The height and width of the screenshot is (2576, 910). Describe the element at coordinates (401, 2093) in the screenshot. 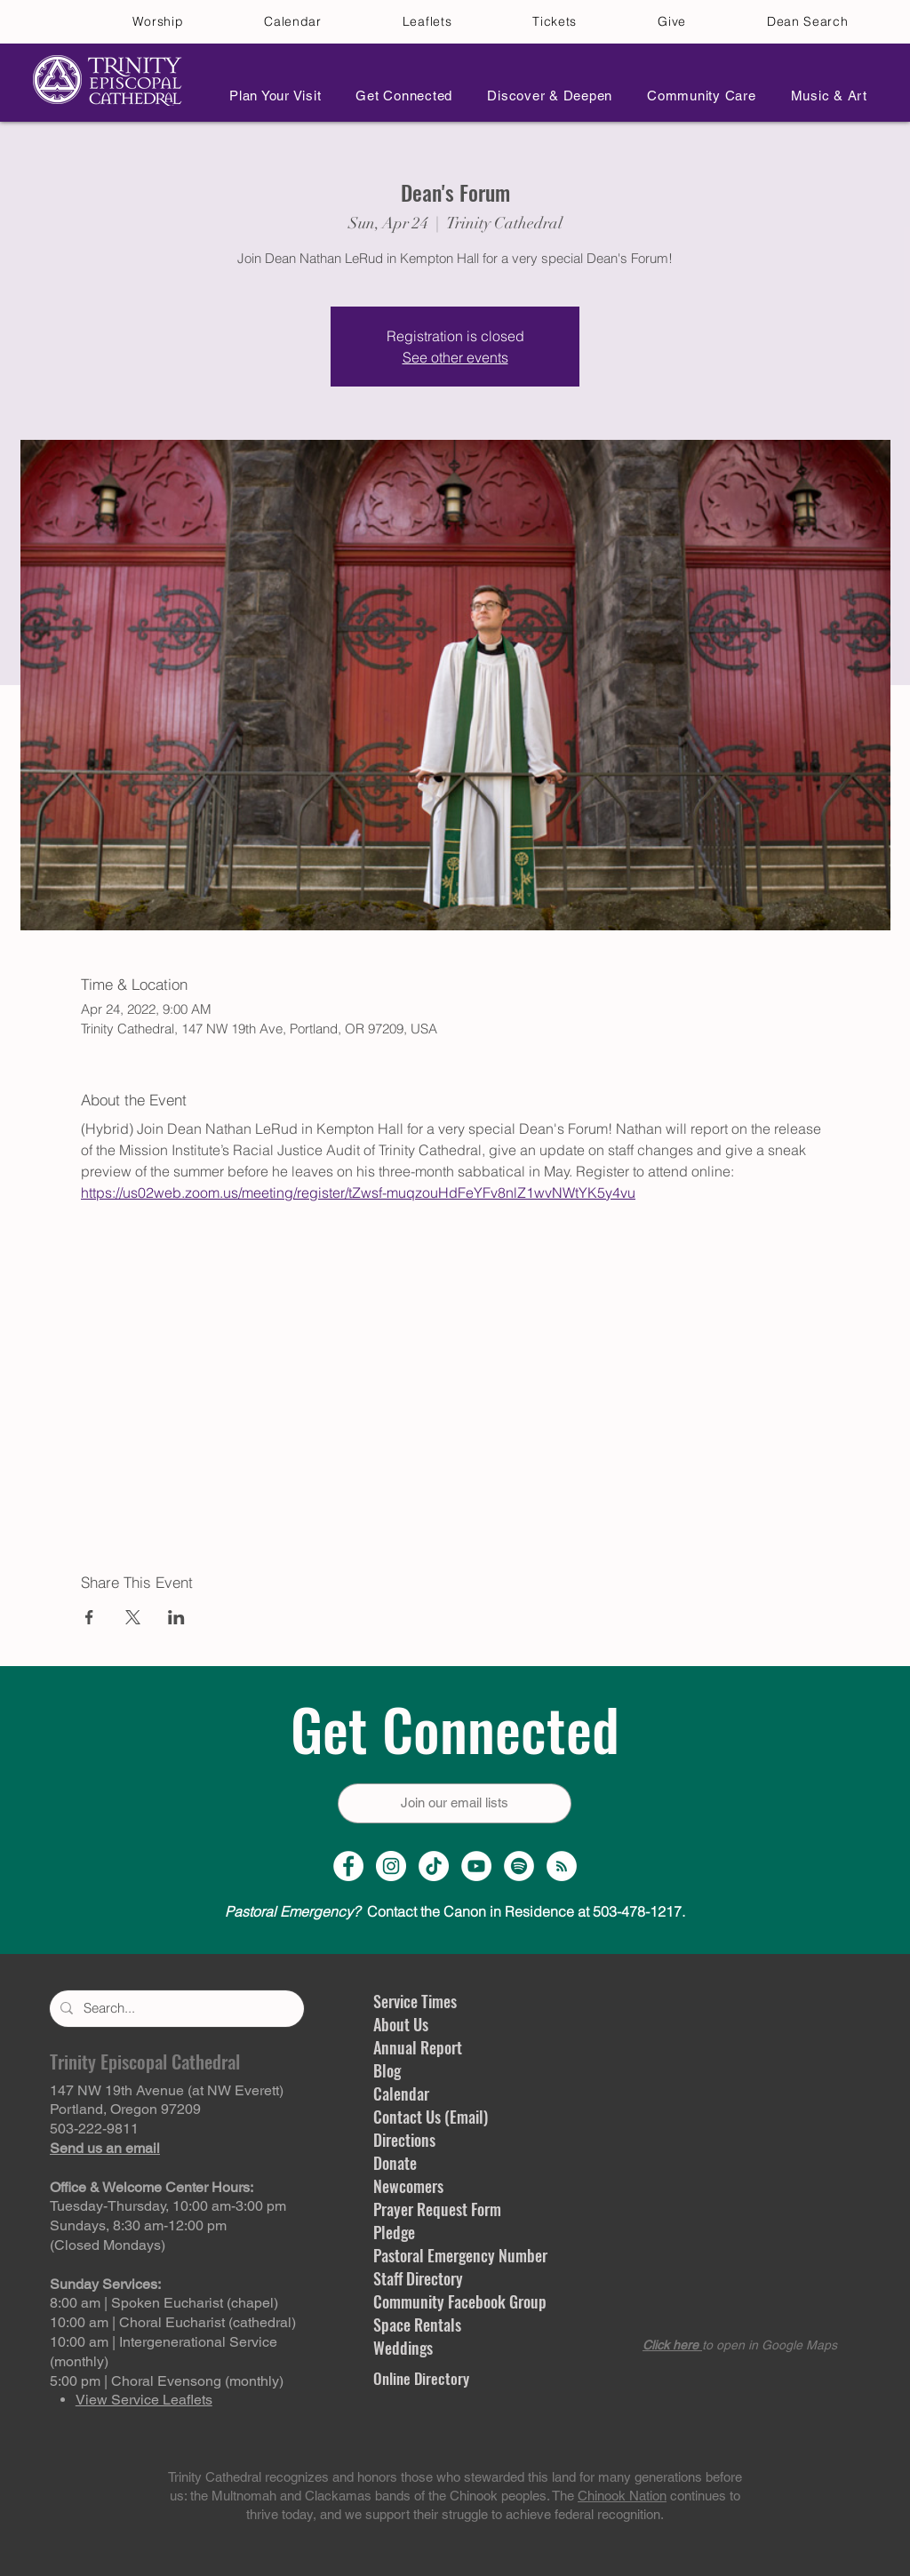

I see `Calendar` at that location.